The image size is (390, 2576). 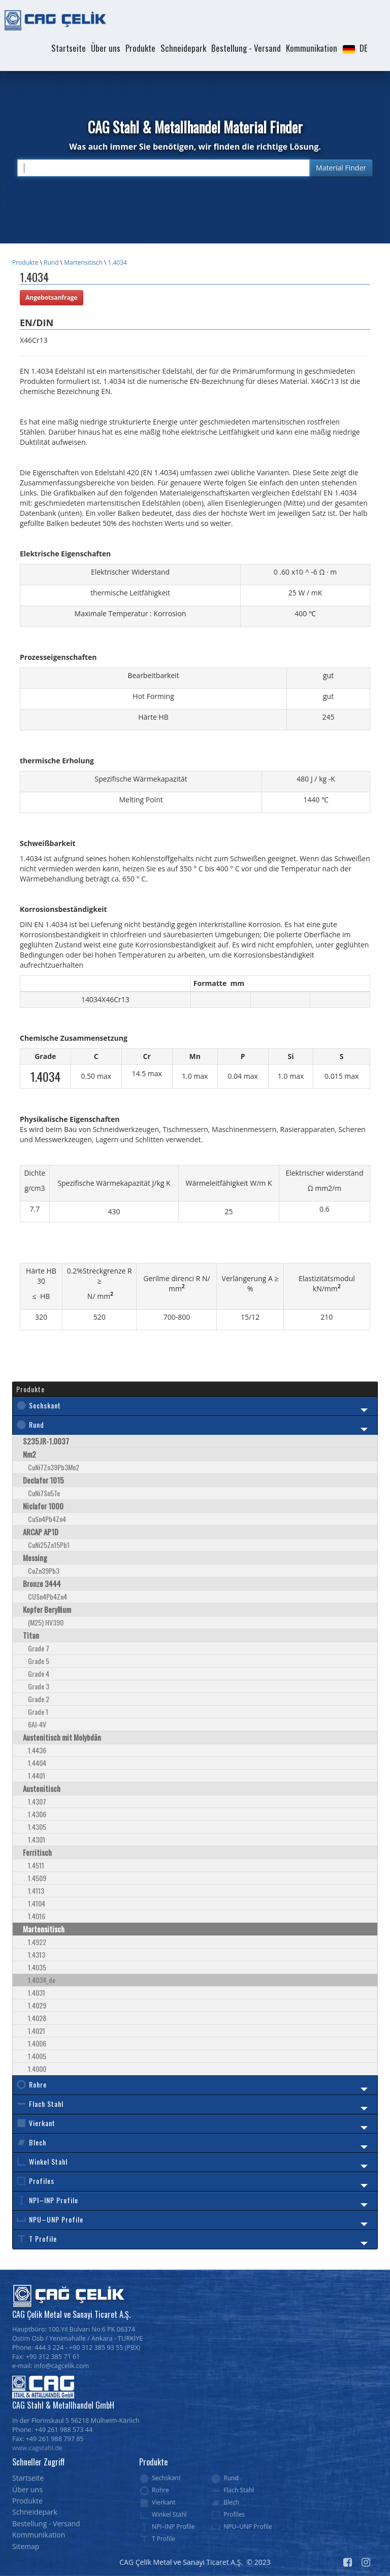 What do you see at coordinates (36, 1839) in the screenshot?
I see `1.4301` at bounding box center [36, 1839].